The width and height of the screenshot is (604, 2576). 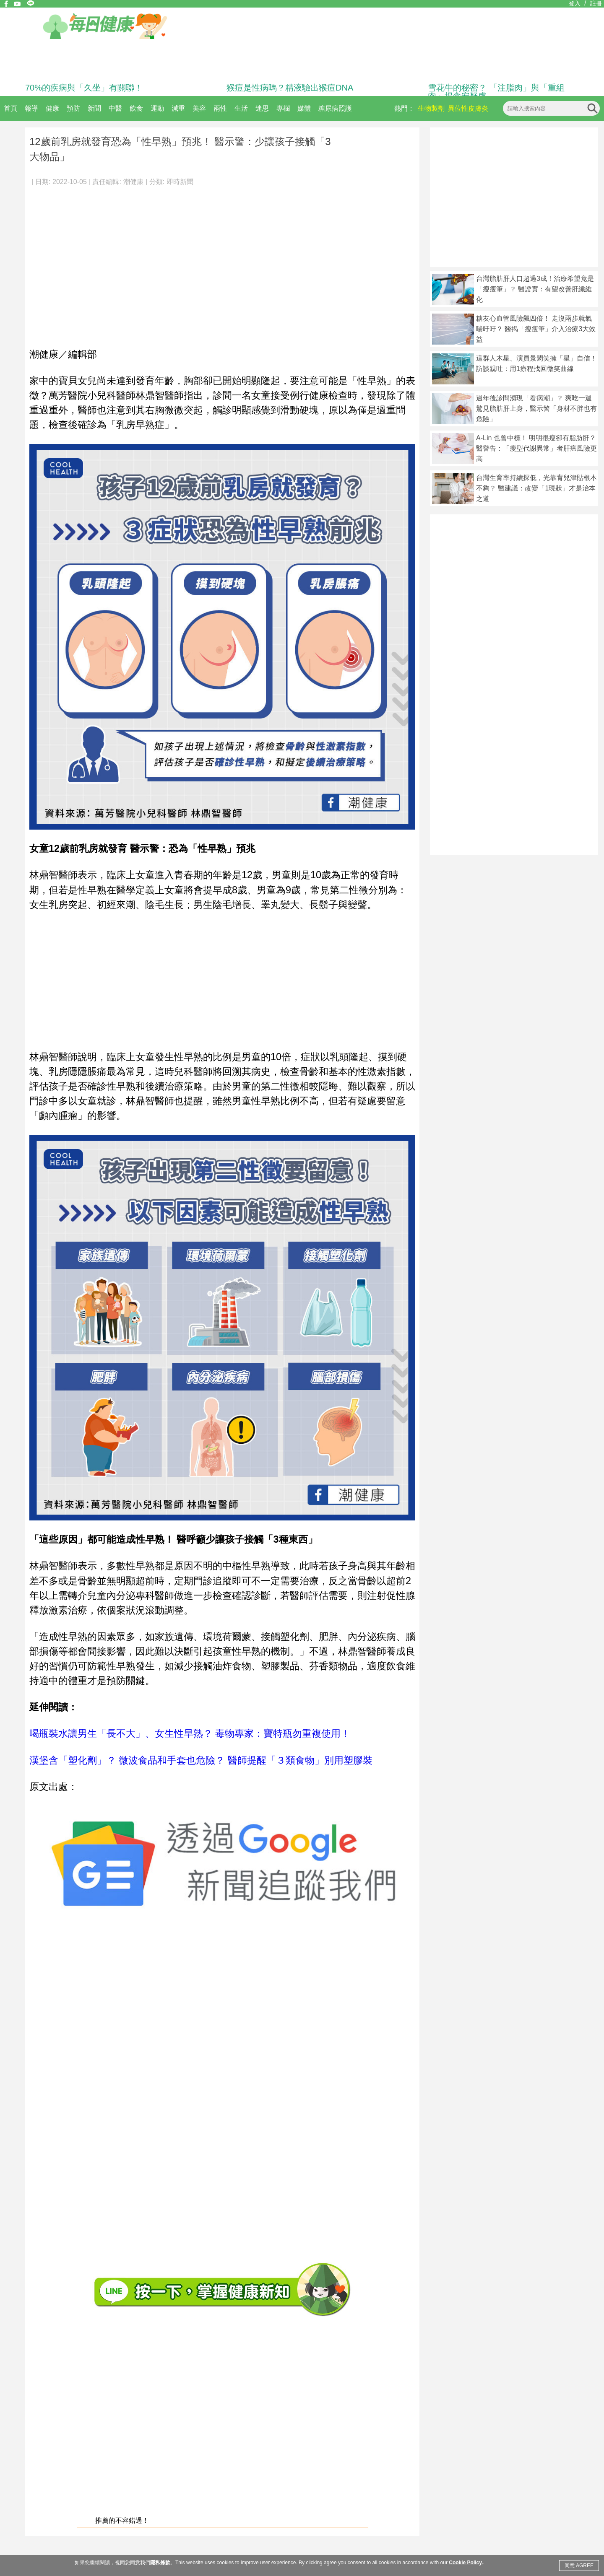 I want to click on 美容, so click(x=199, y=108).